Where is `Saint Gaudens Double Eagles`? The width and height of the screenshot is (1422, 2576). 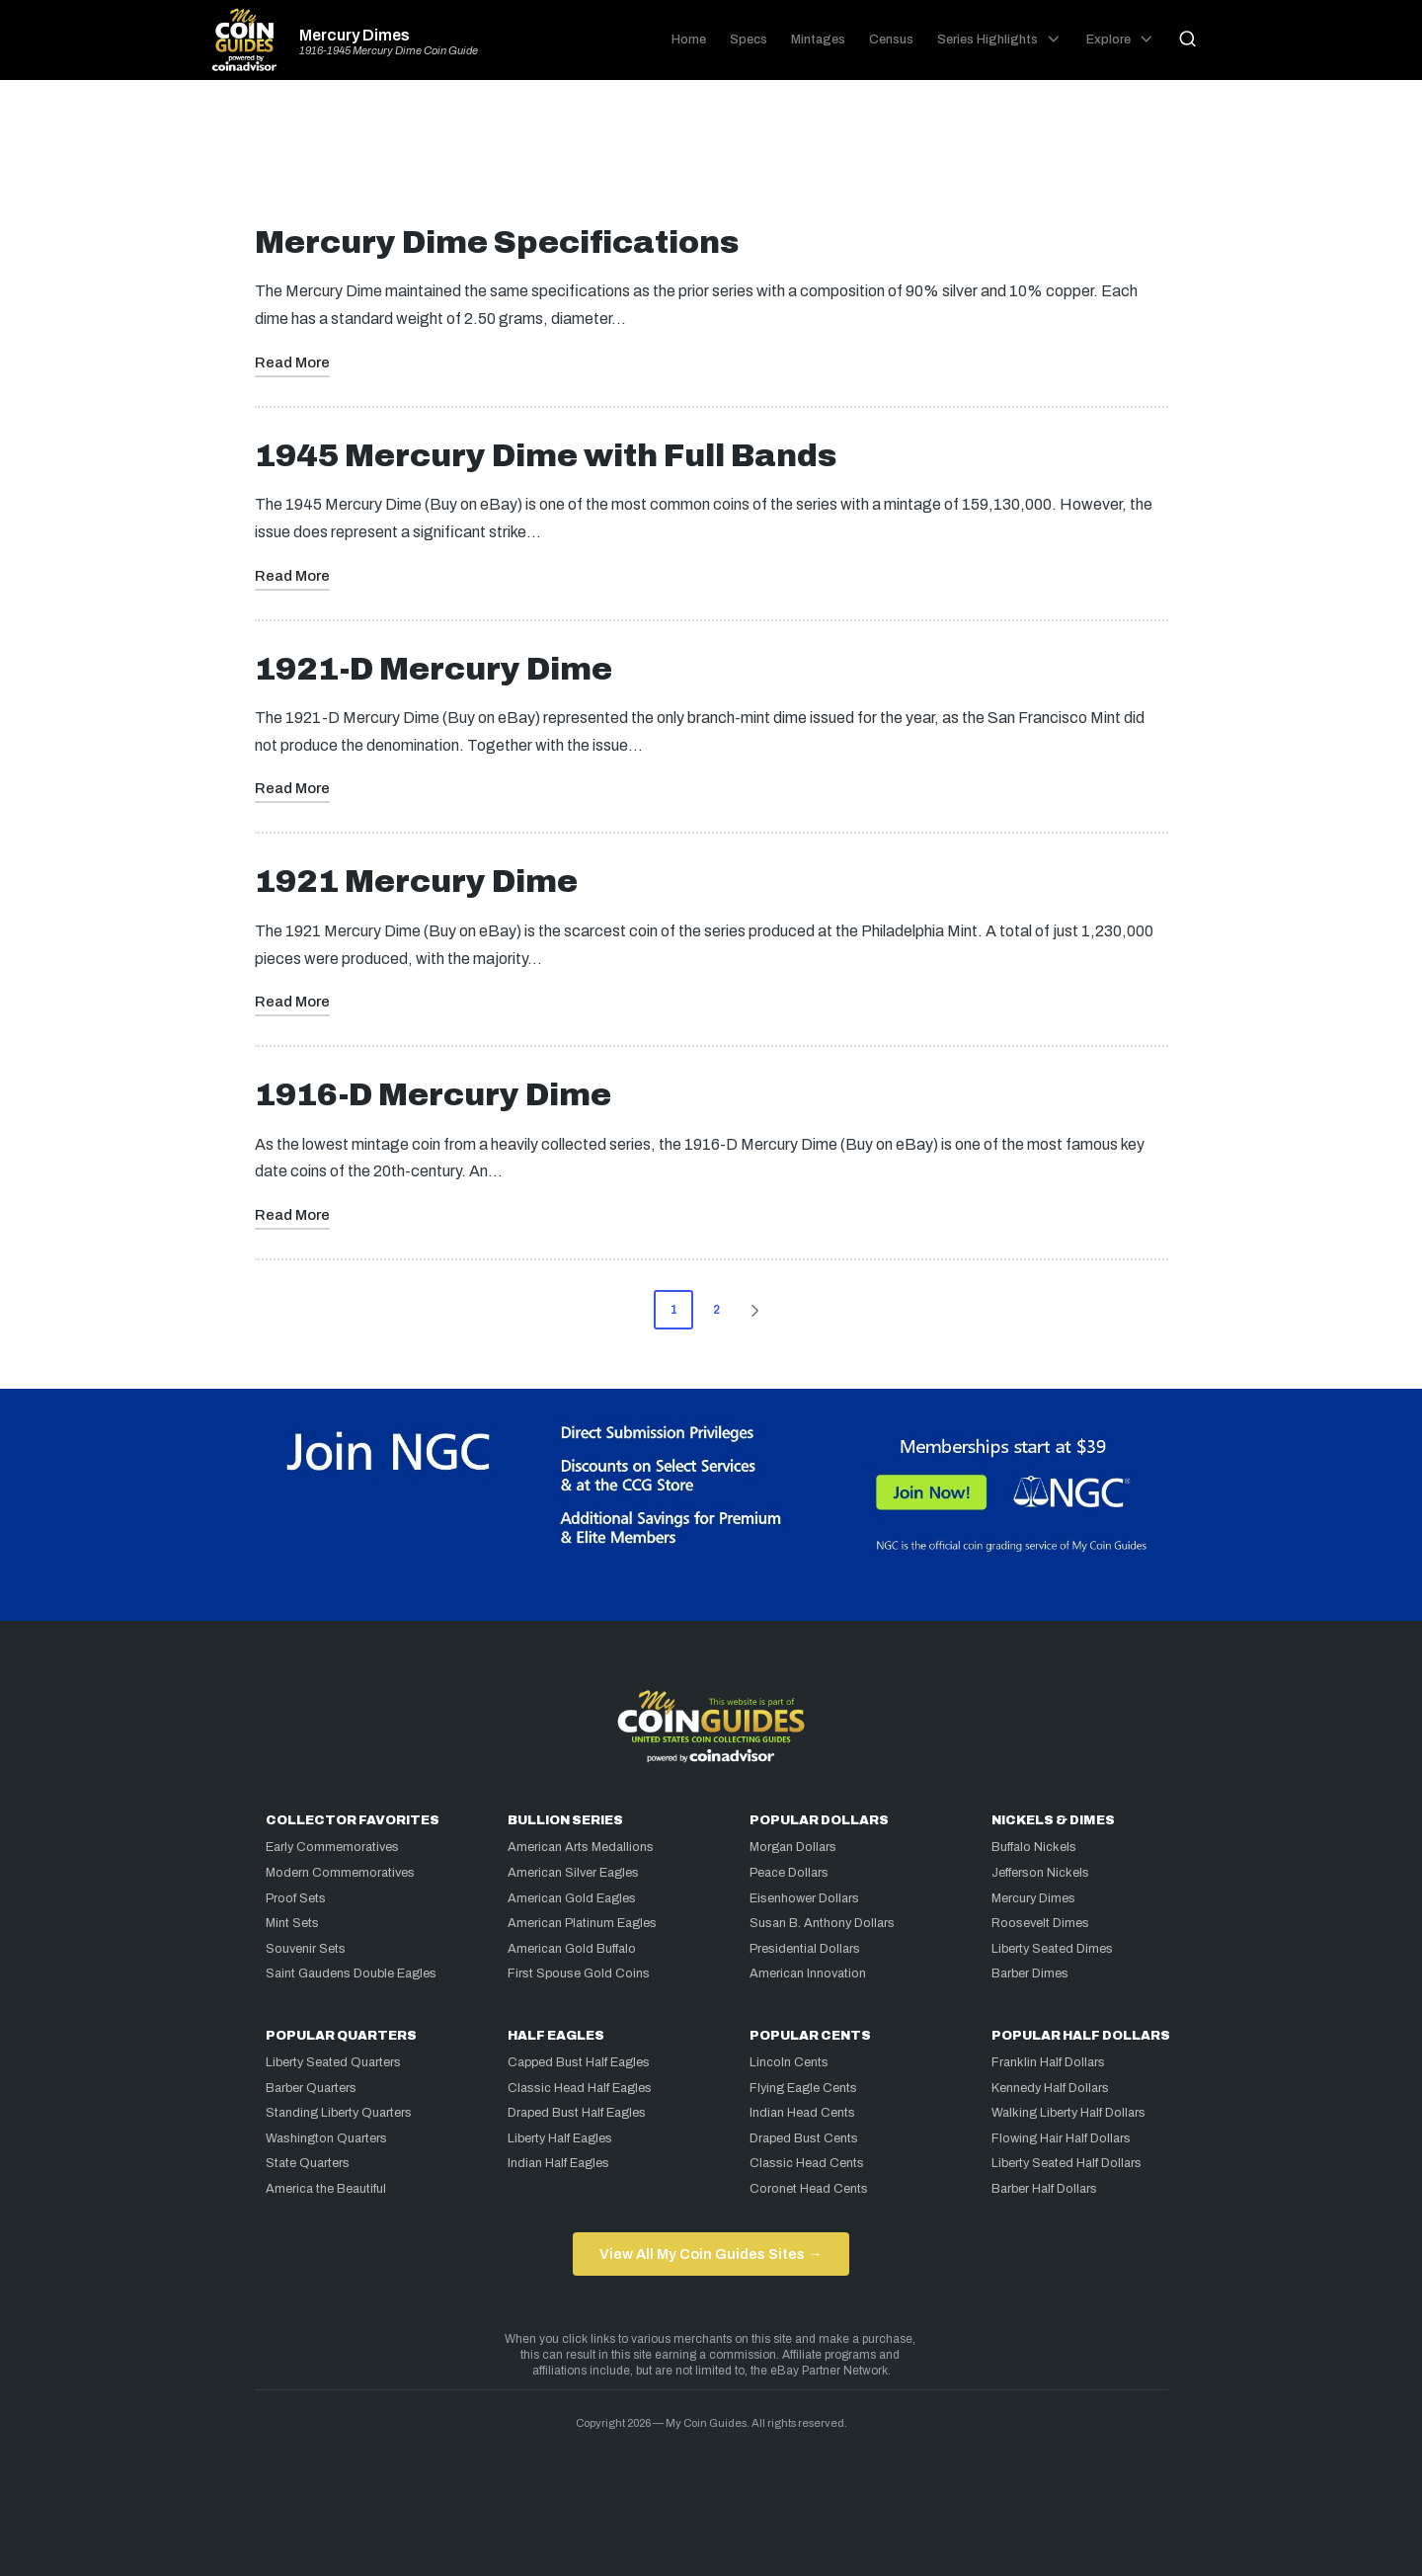 Saint Gaudens Double Eagles is located at coordinates (351, 1973).